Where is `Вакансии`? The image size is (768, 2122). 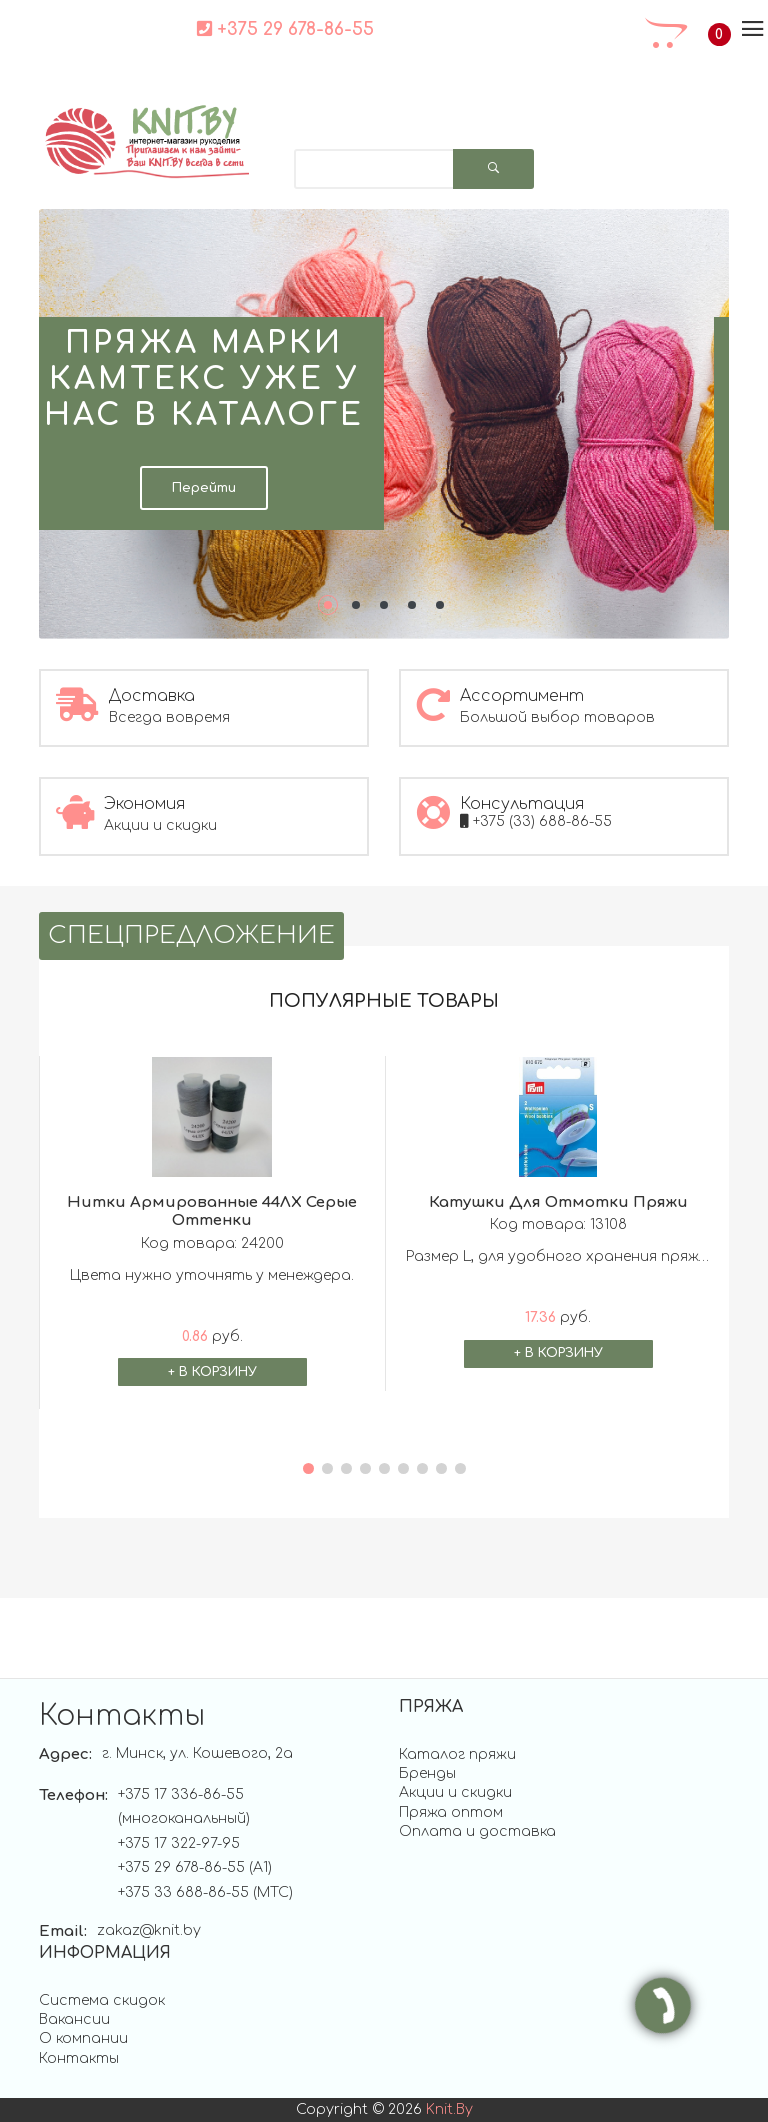 Вакансии is located at coordinates (74, 2019).